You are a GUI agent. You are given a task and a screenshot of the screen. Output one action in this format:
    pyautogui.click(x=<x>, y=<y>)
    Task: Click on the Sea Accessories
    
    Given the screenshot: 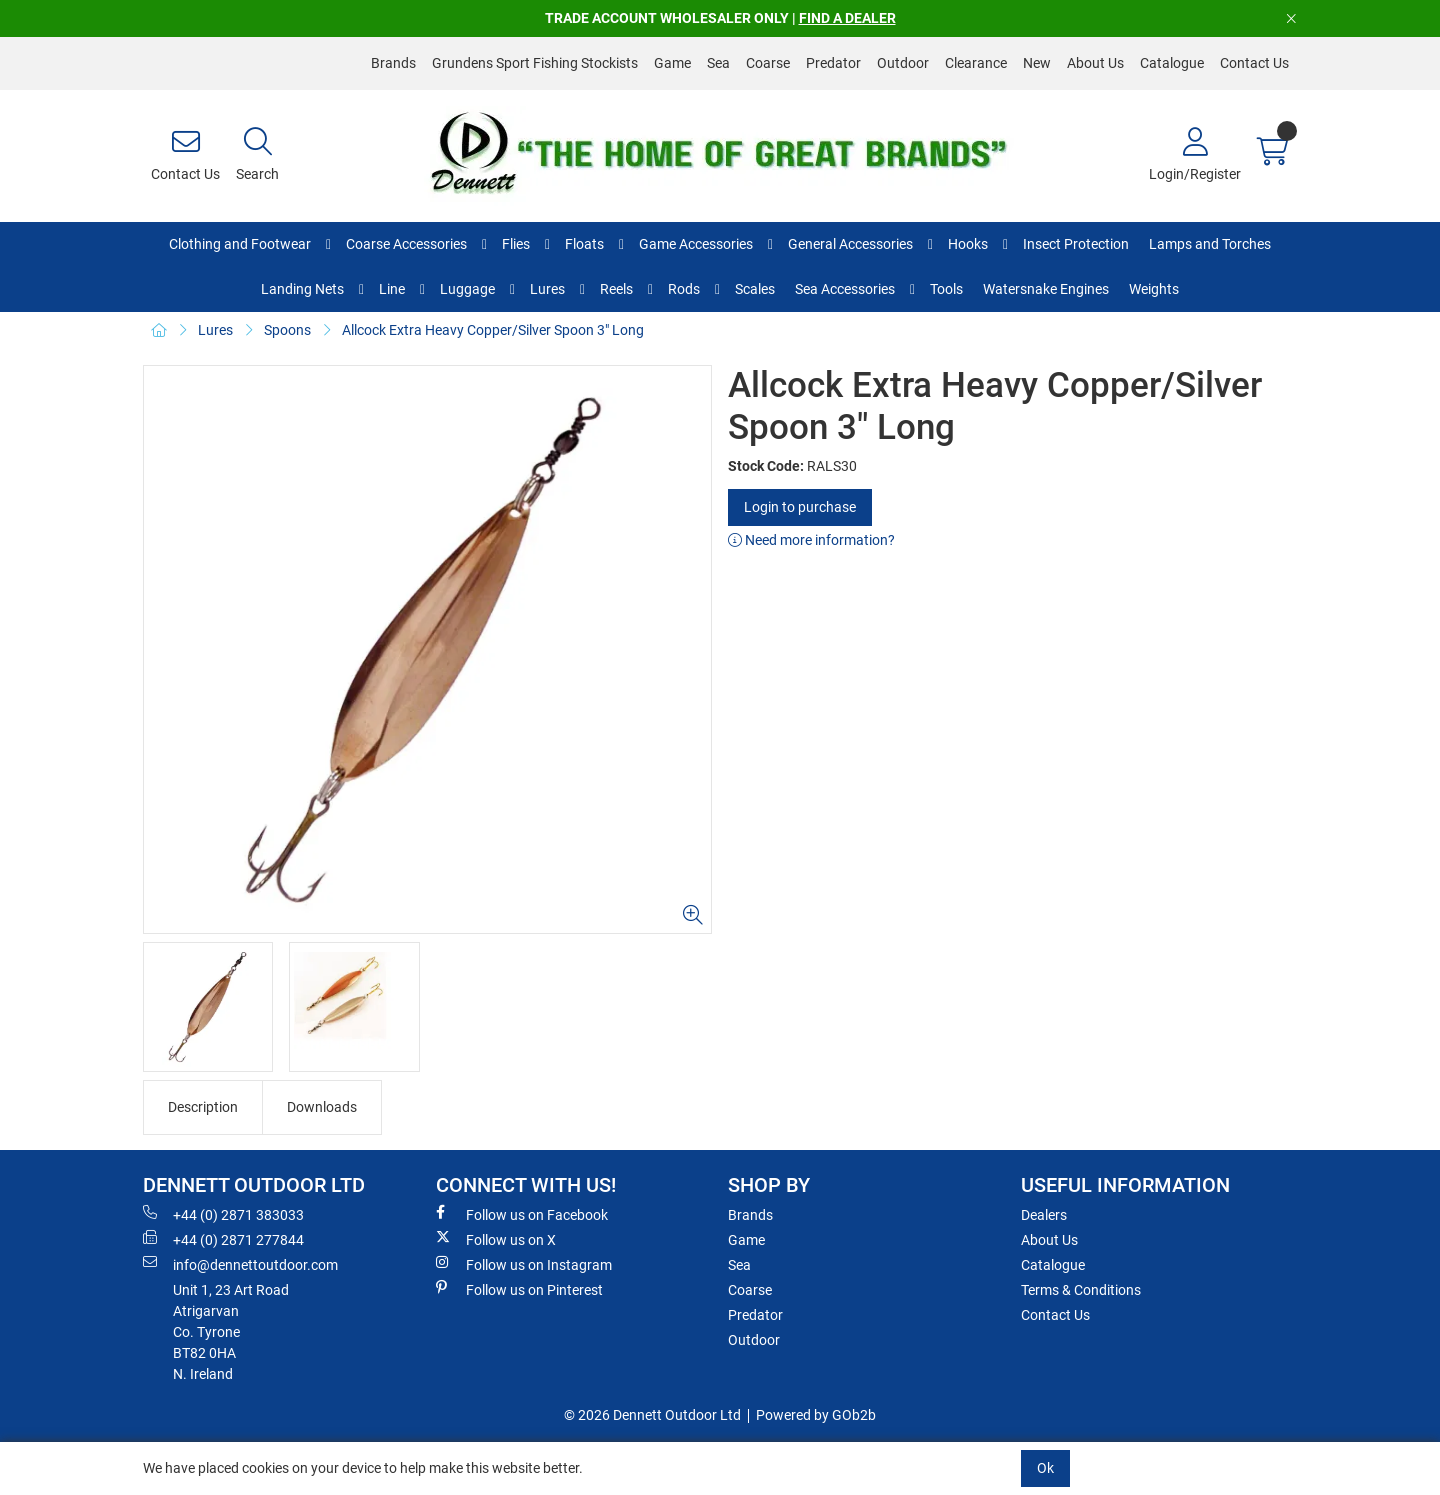 What is the action you would take?
    pyautogui.click(x=845, y=289)
    